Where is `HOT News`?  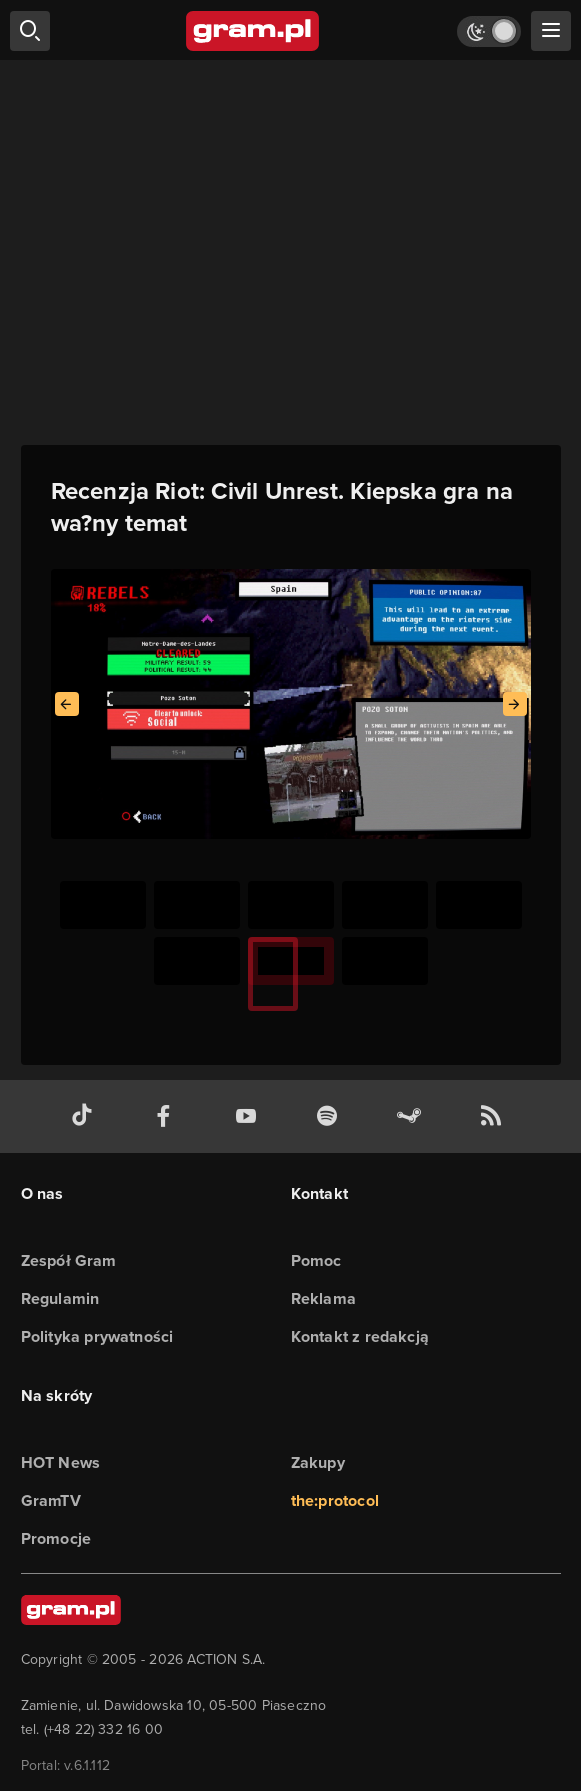
HOT News is located at coordinates (61, 1462).